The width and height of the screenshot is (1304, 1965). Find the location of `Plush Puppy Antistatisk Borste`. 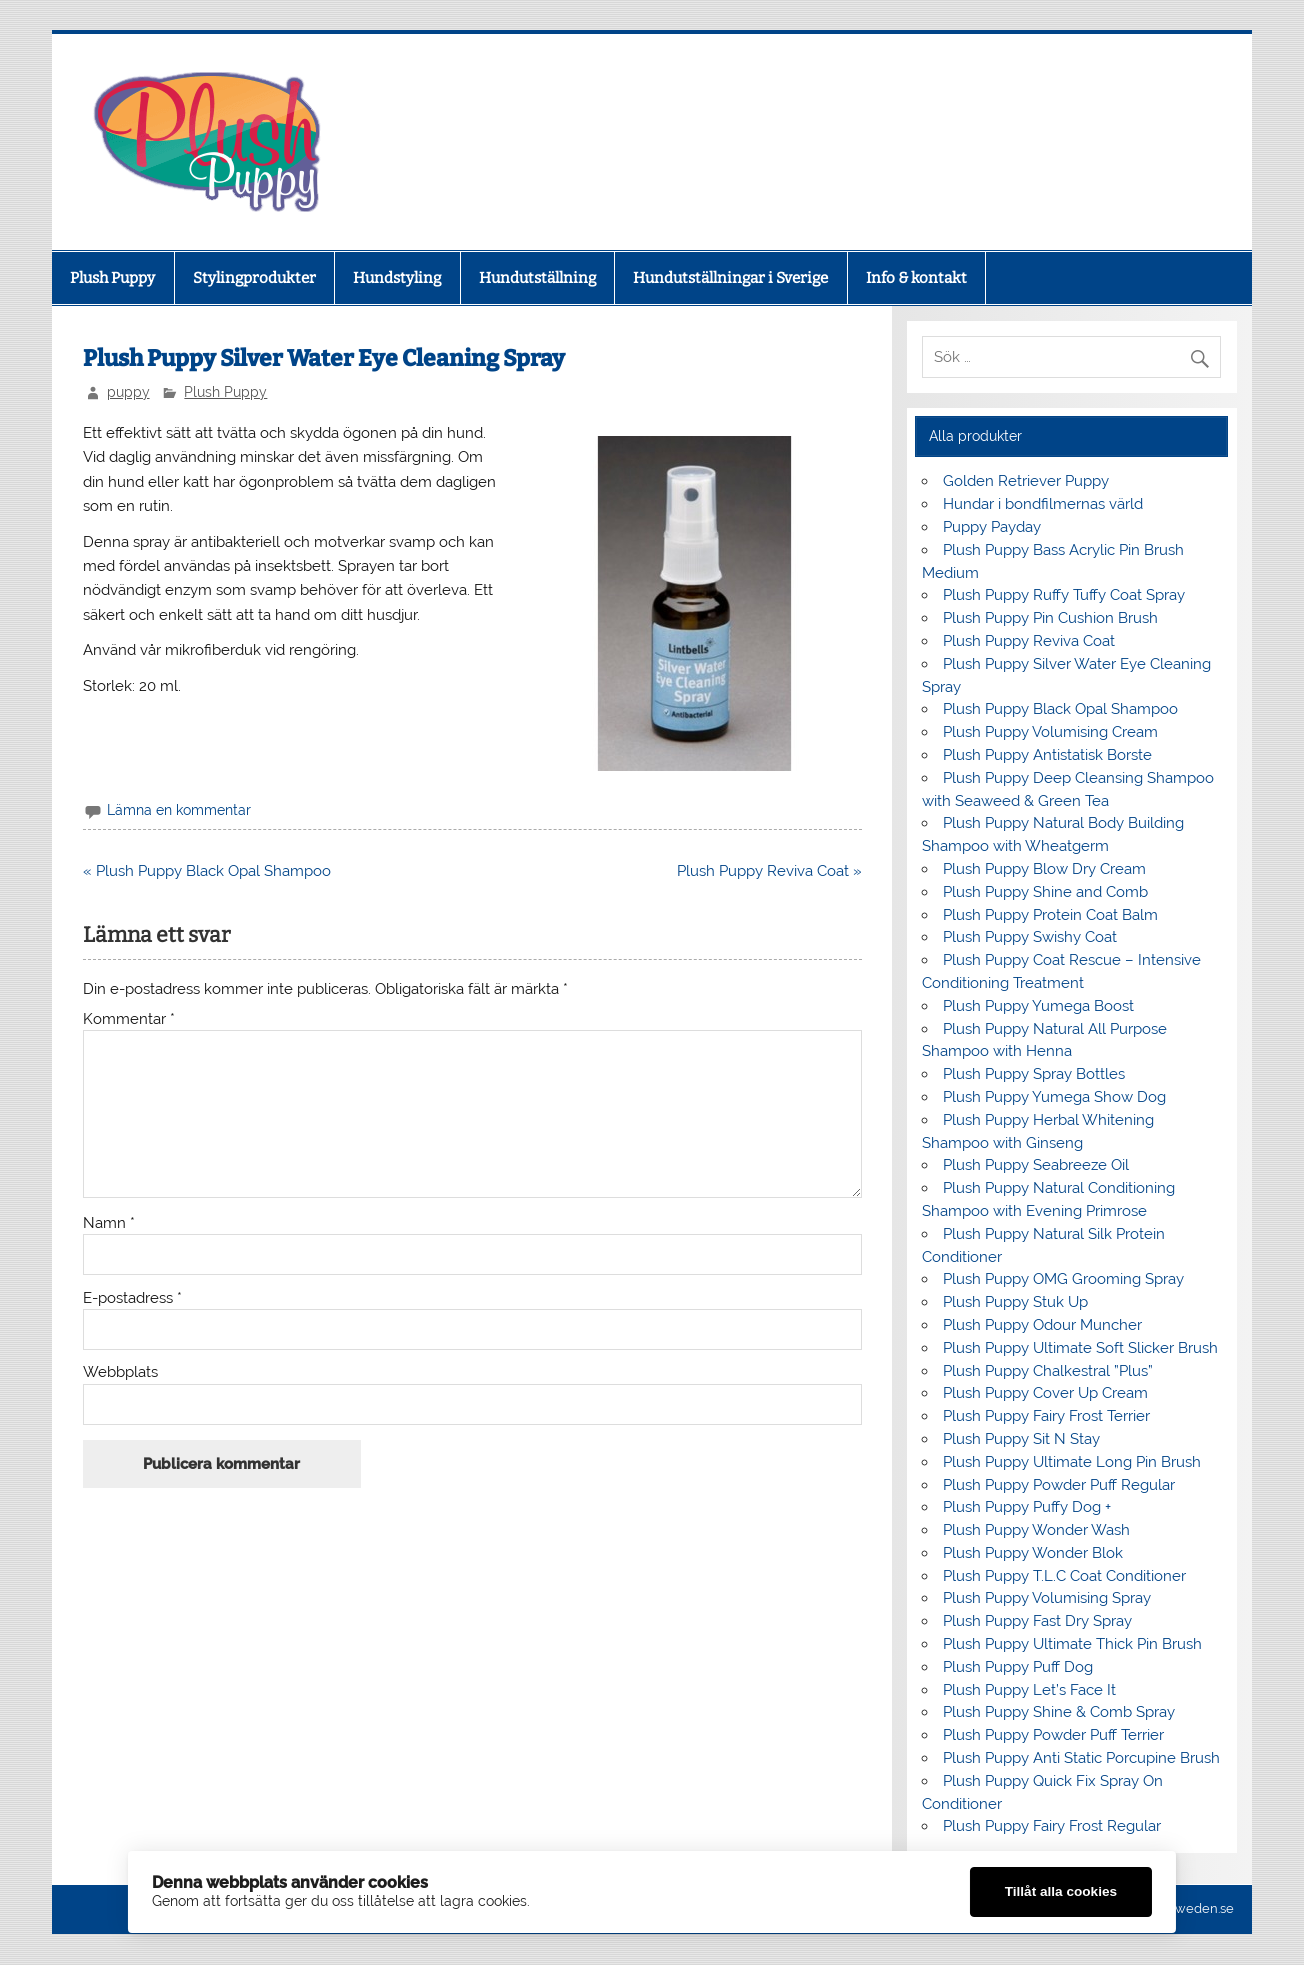

Plush Puppy Antistatisk Borste is located at coordinates (1047, 755).